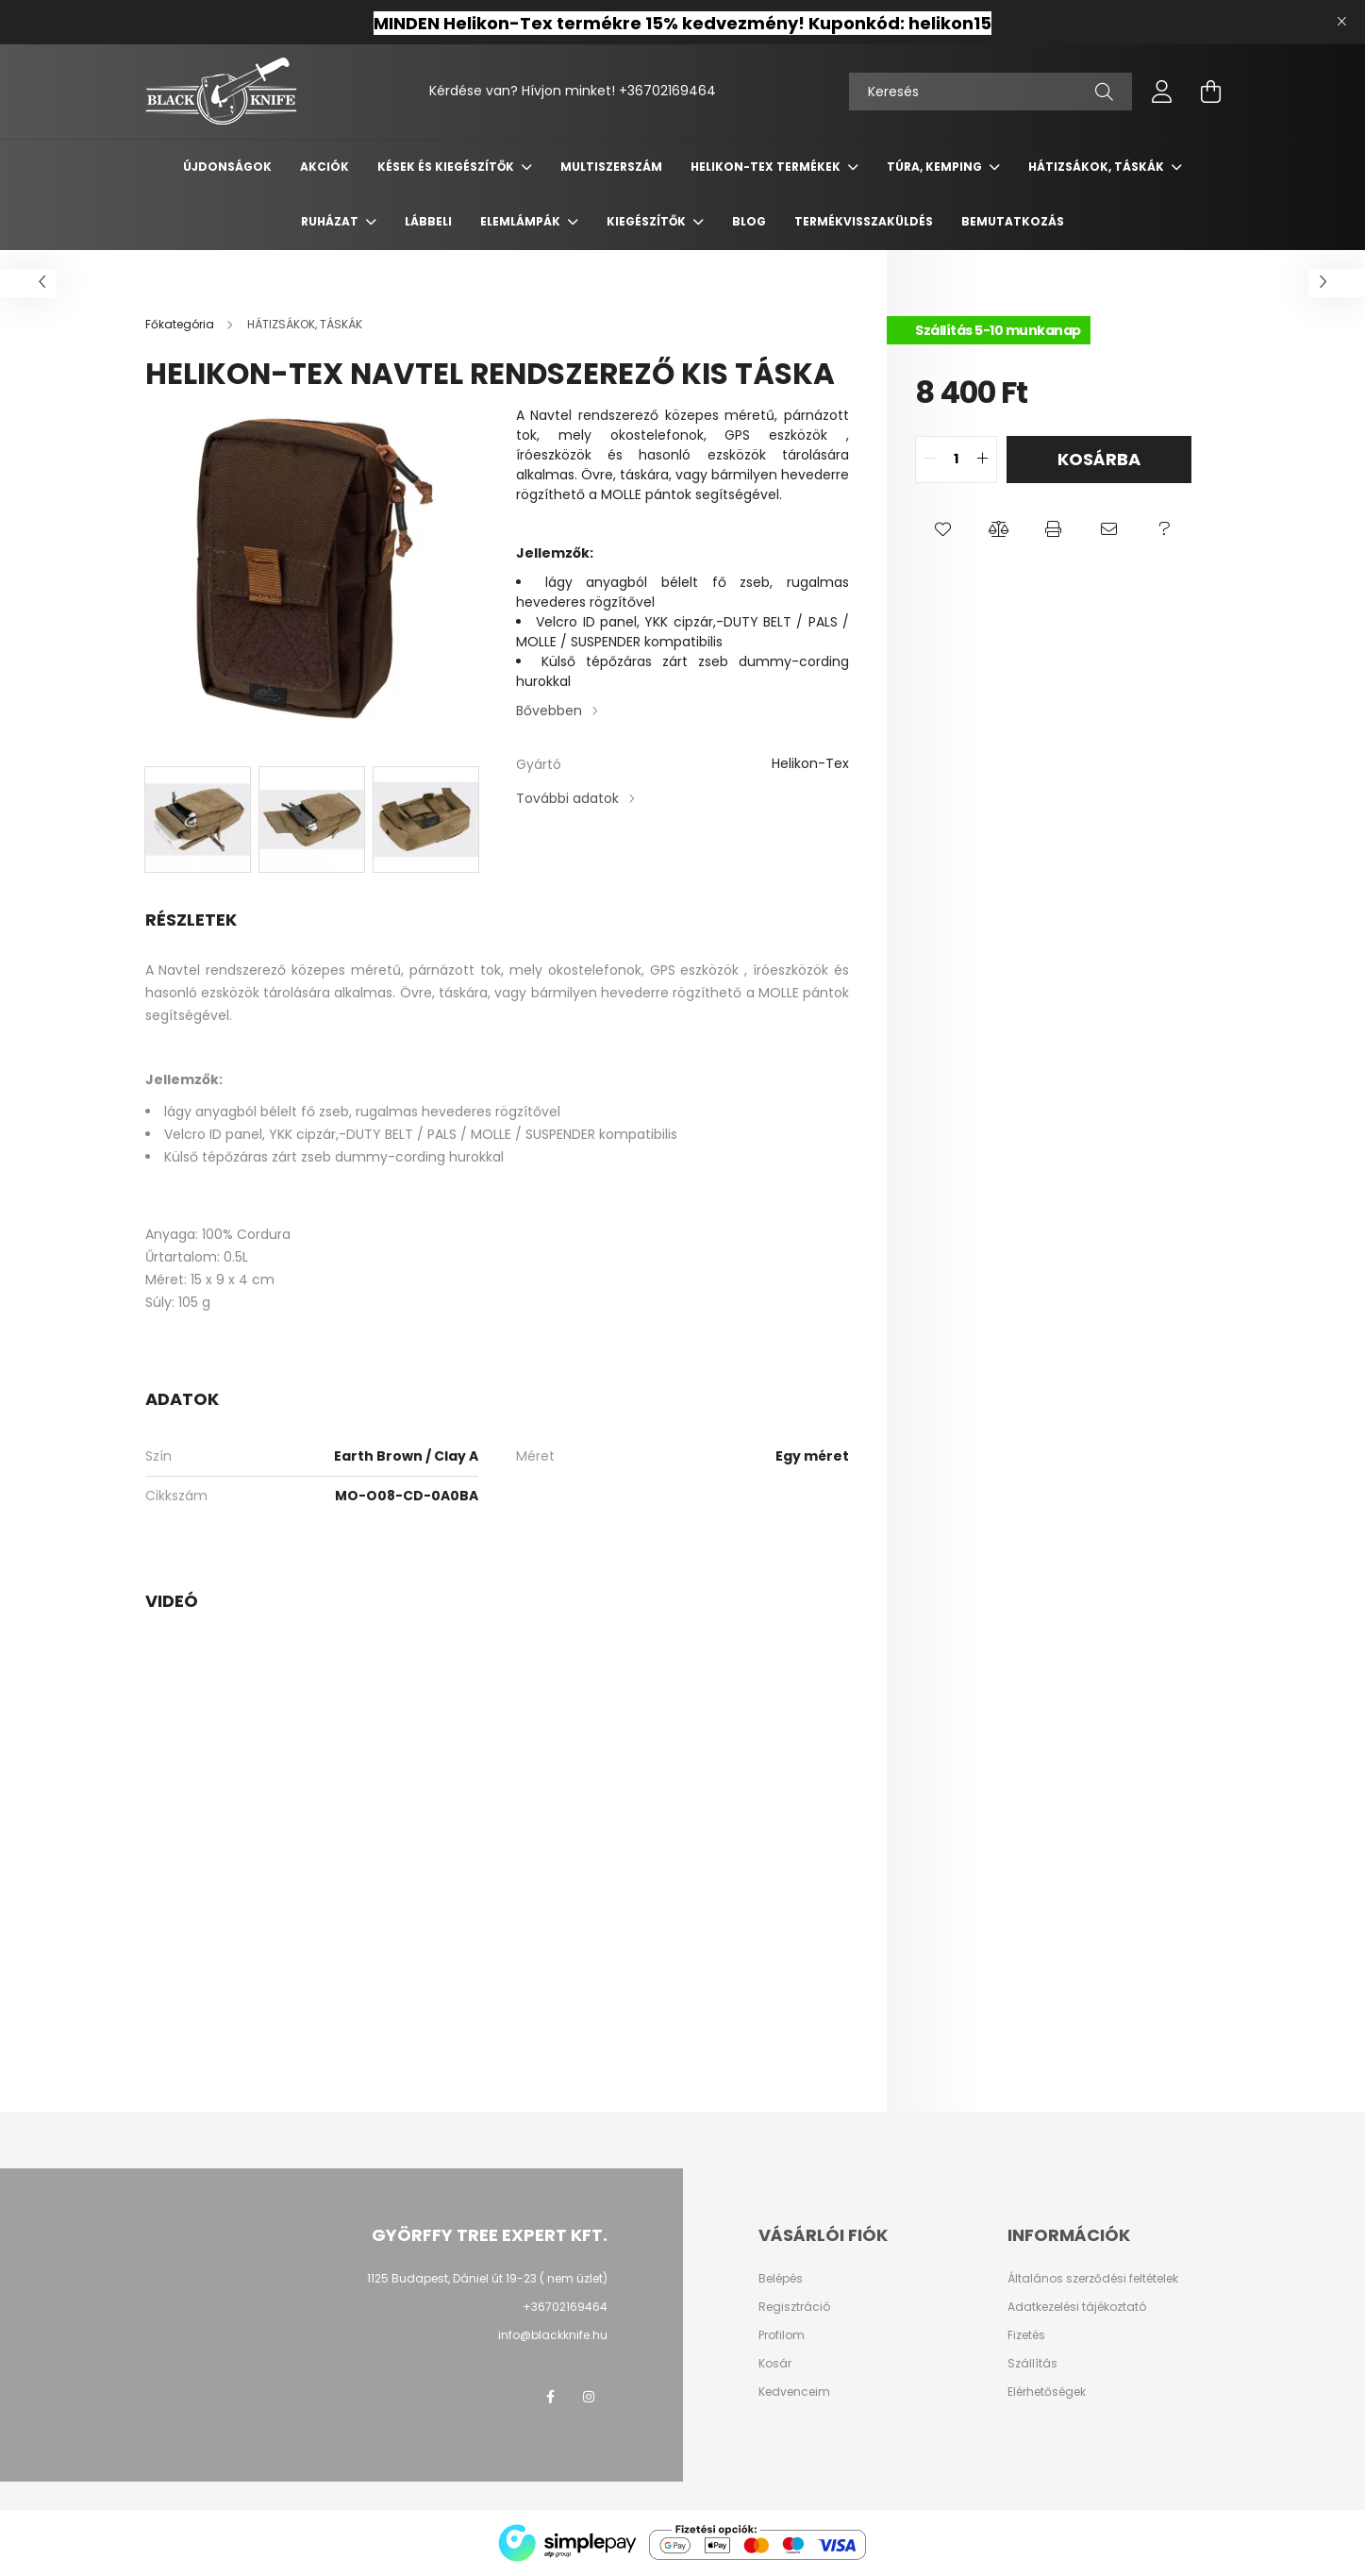  Describe the element at coordinates (1046, 2392) in the screenshot. I see `Elérhetőségek` at that location.